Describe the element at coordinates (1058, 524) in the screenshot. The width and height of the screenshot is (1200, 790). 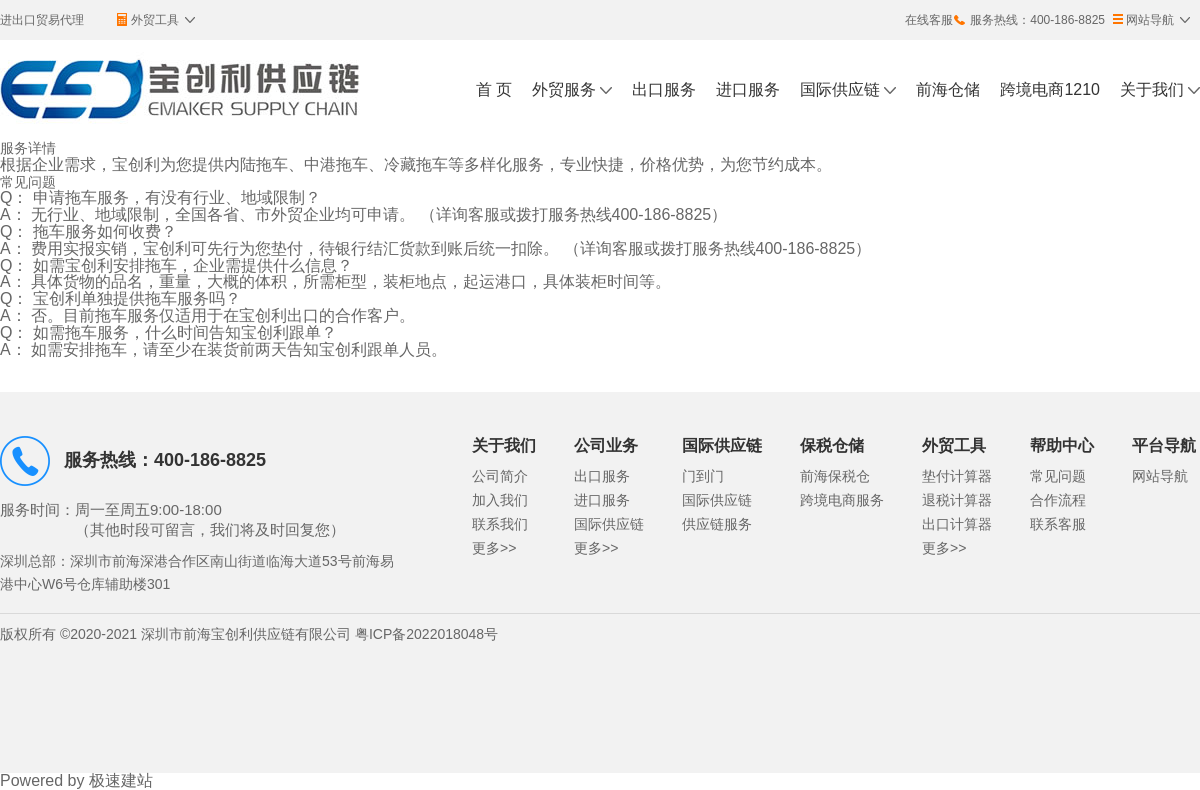
I see `联系客服` at that location.